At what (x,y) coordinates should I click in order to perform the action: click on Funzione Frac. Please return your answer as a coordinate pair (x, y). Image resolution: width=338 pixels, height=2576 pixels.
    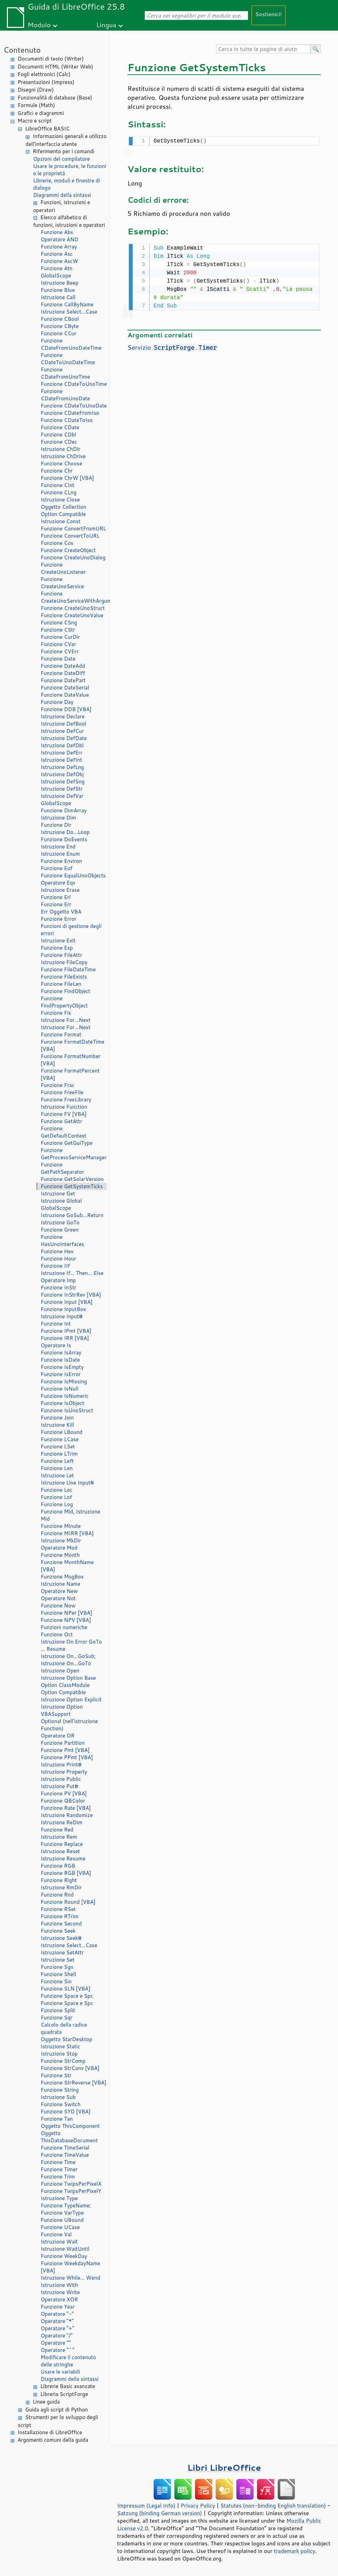
    Looking at the image, I should click on (57, 1085).